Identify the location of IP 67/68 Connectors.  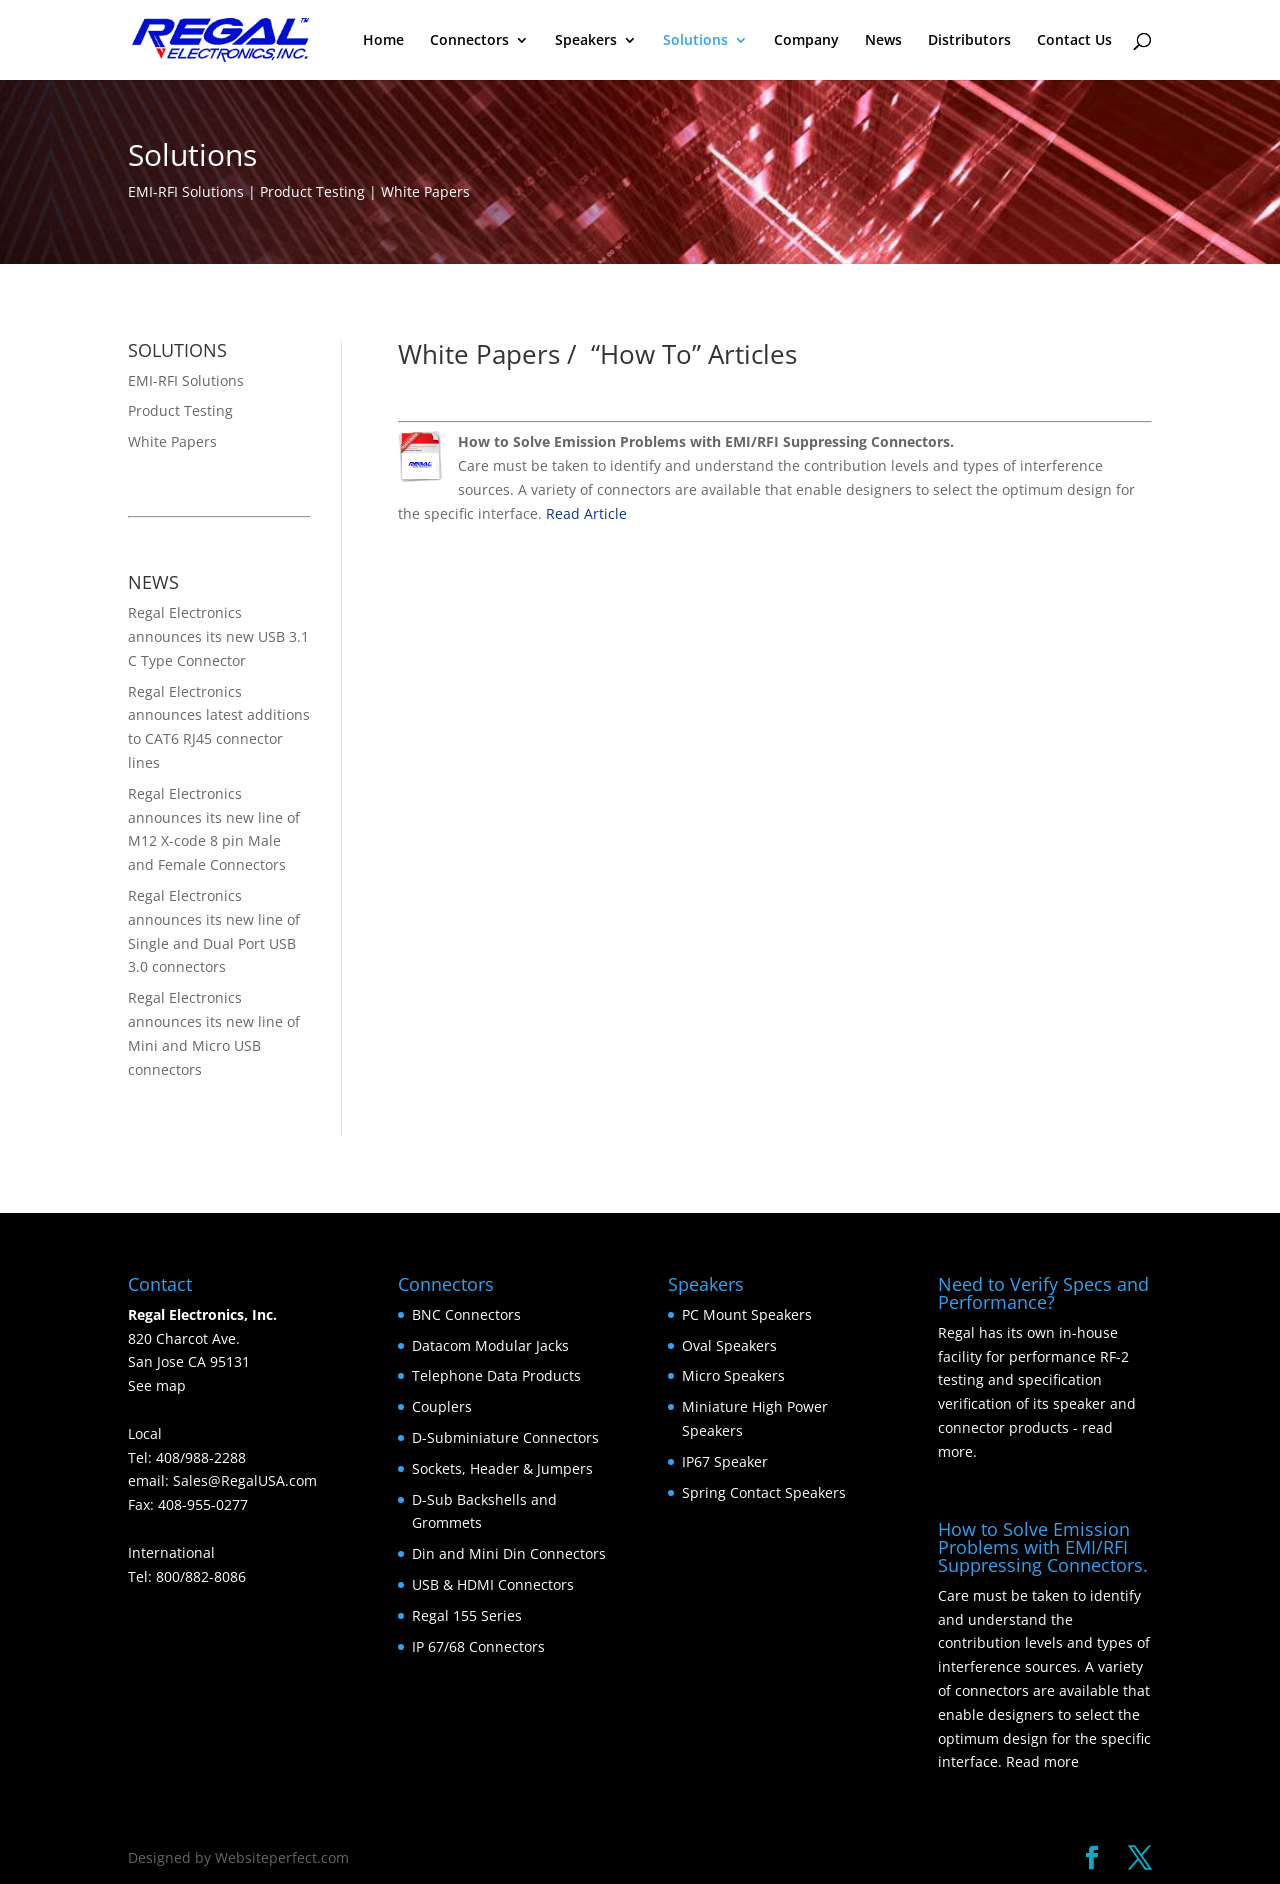
(478, 1646).